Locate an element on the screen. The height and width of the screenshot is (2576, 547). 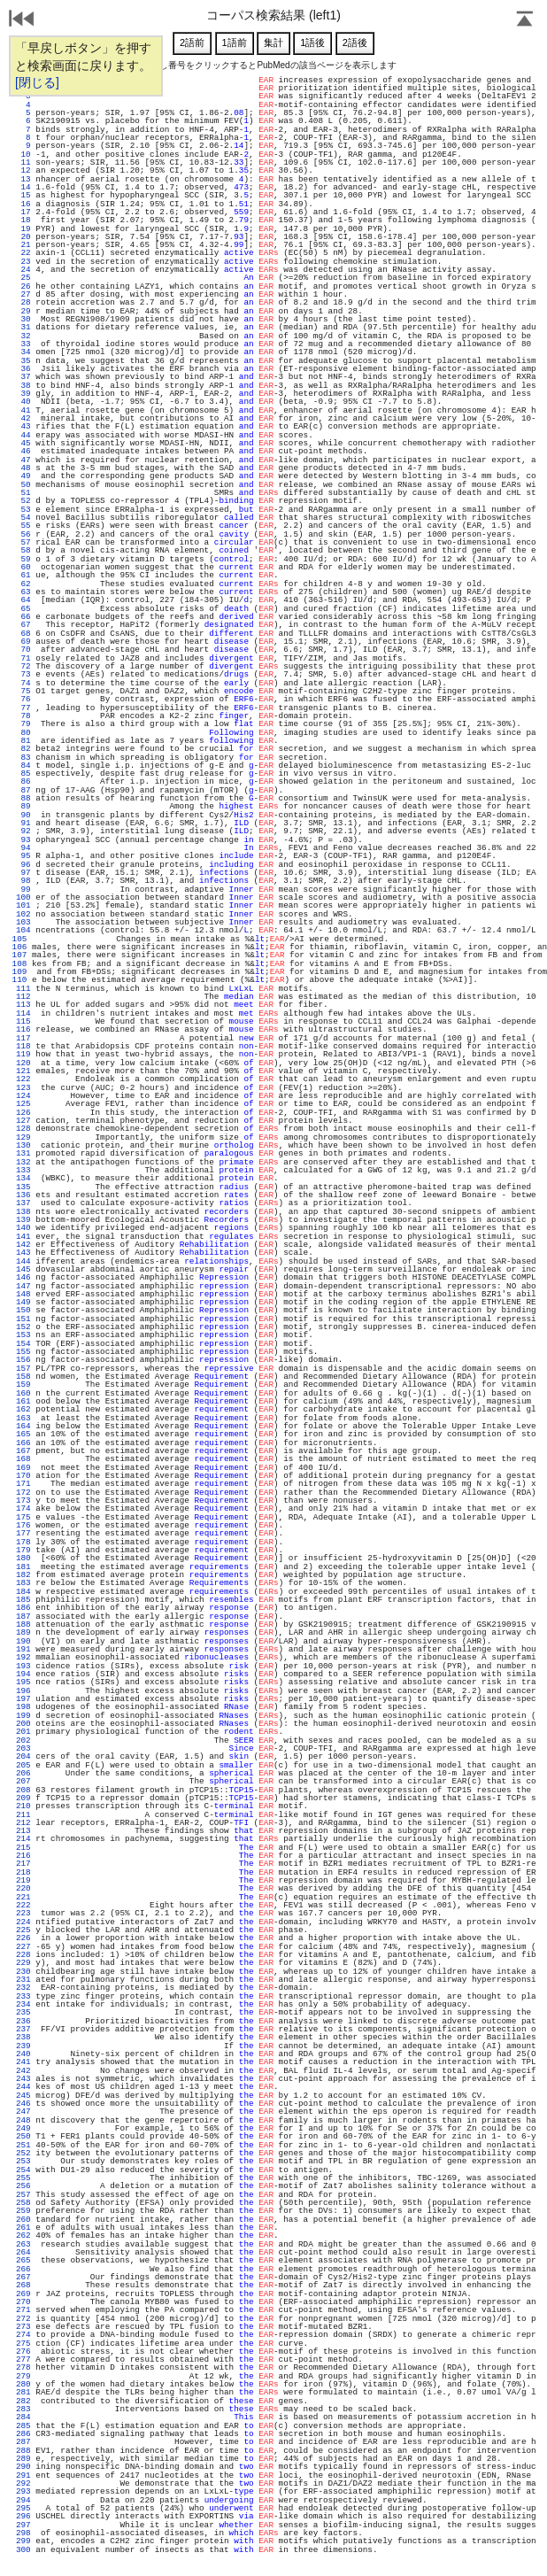
249 is located at coordinates (23, 2128).